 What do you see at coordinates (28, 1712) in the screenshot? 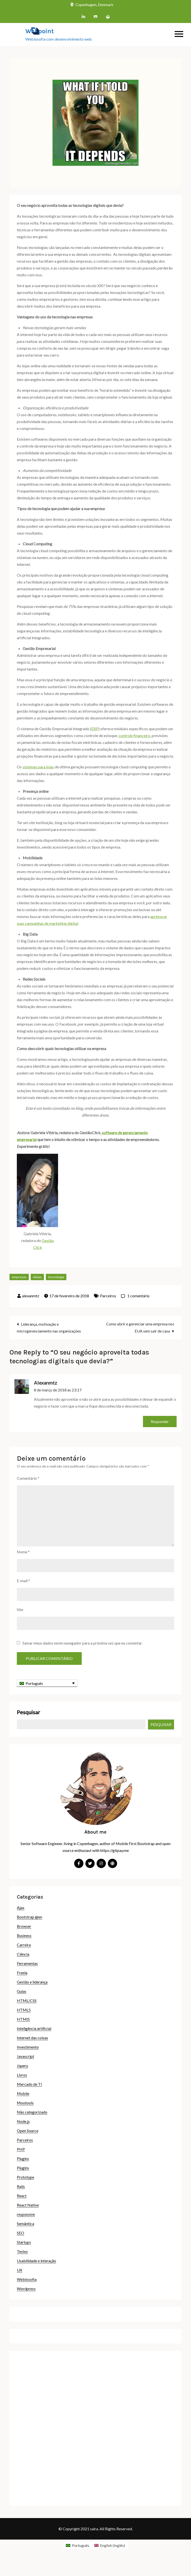
I see `Pesquisar` at bounding box center [28, 1712].